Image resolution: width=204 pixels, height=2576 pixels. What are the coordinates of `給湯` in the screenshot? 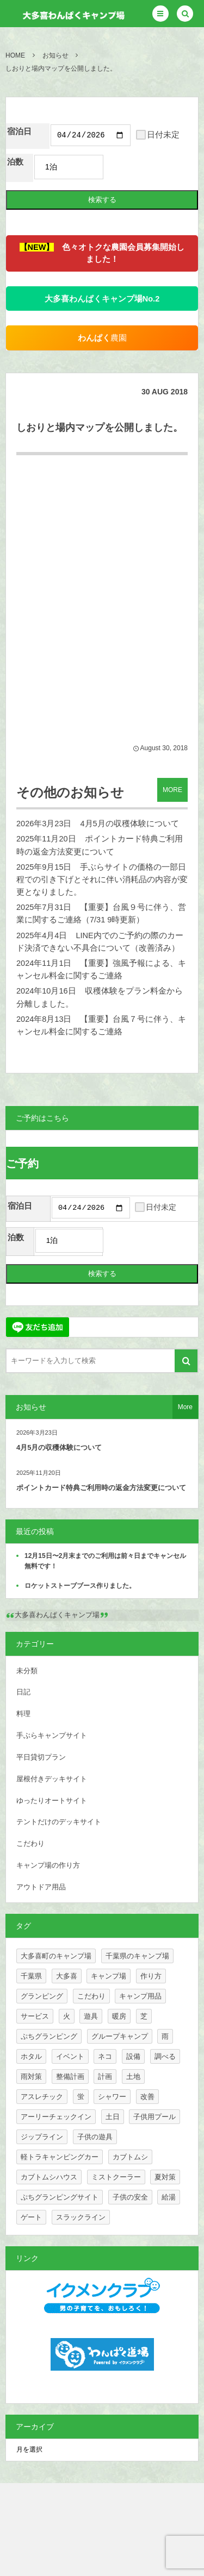 It's located at (169, 2200).